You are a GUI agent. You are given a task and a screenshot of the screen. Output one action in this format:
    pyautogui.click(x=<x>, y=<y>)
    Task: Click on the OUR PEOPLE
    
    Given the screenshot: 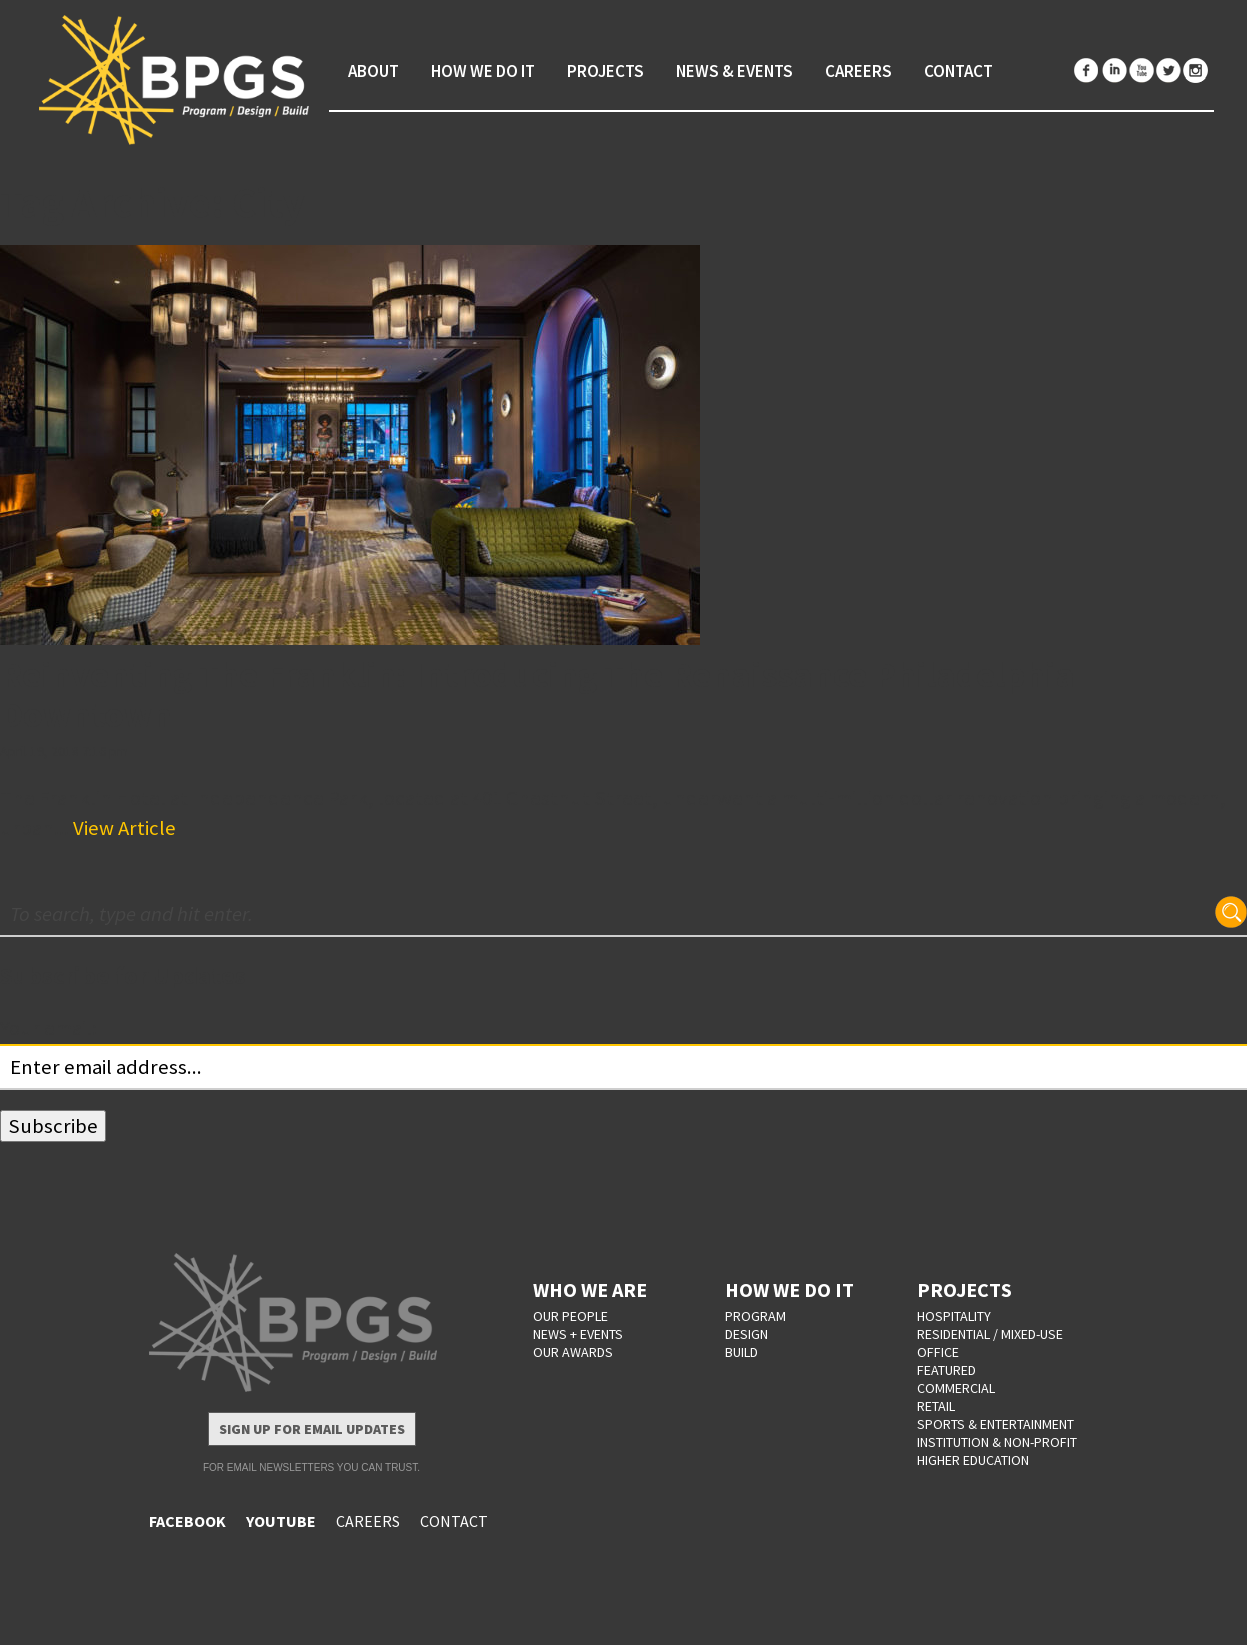 What is the action you would take?
    pyautogui.click(x=570, y=1316)
    